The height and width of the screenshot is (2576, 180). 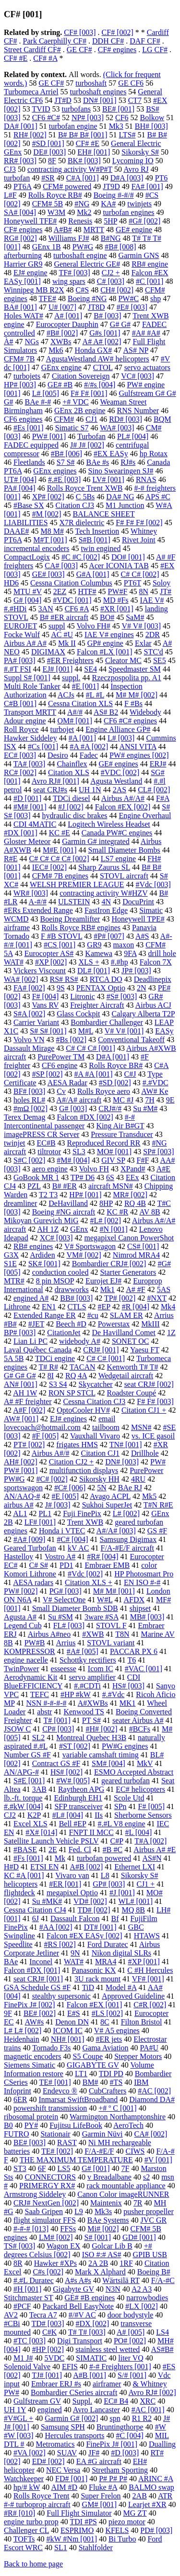 What do you see at coordinates (8, 2013) in the screenshot?
I see `9F` at bounding box center [8, 2013].